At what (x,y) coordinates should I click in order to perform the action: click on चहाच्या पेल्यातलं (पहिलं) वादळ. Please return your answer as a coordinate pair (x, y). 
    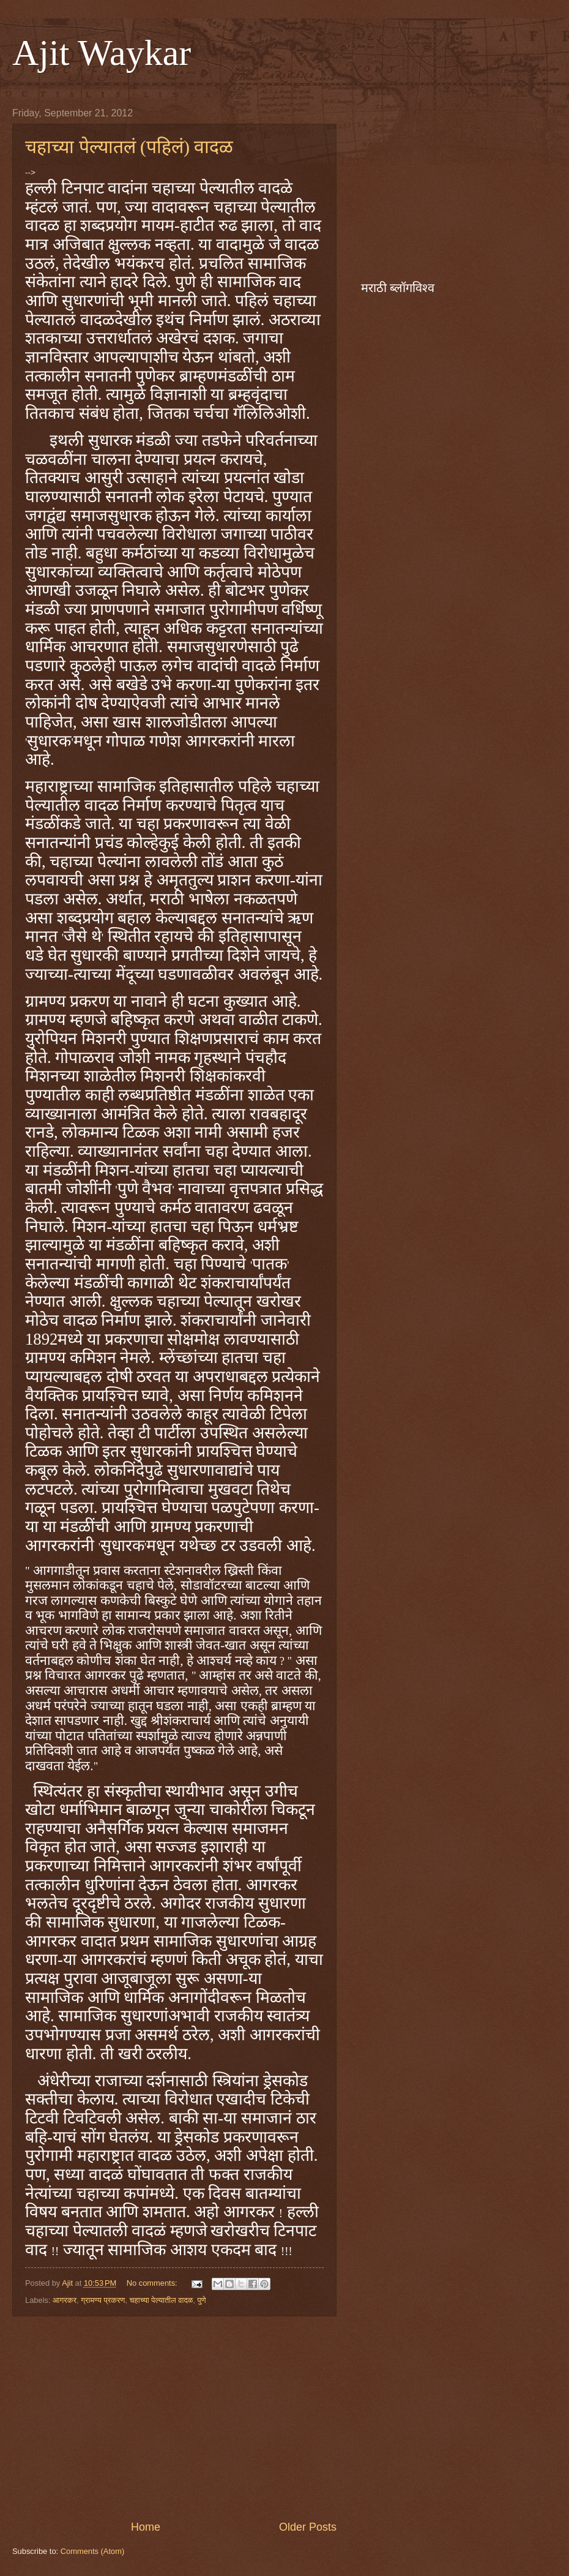
    Looking at the image, I should click on (129, 147).